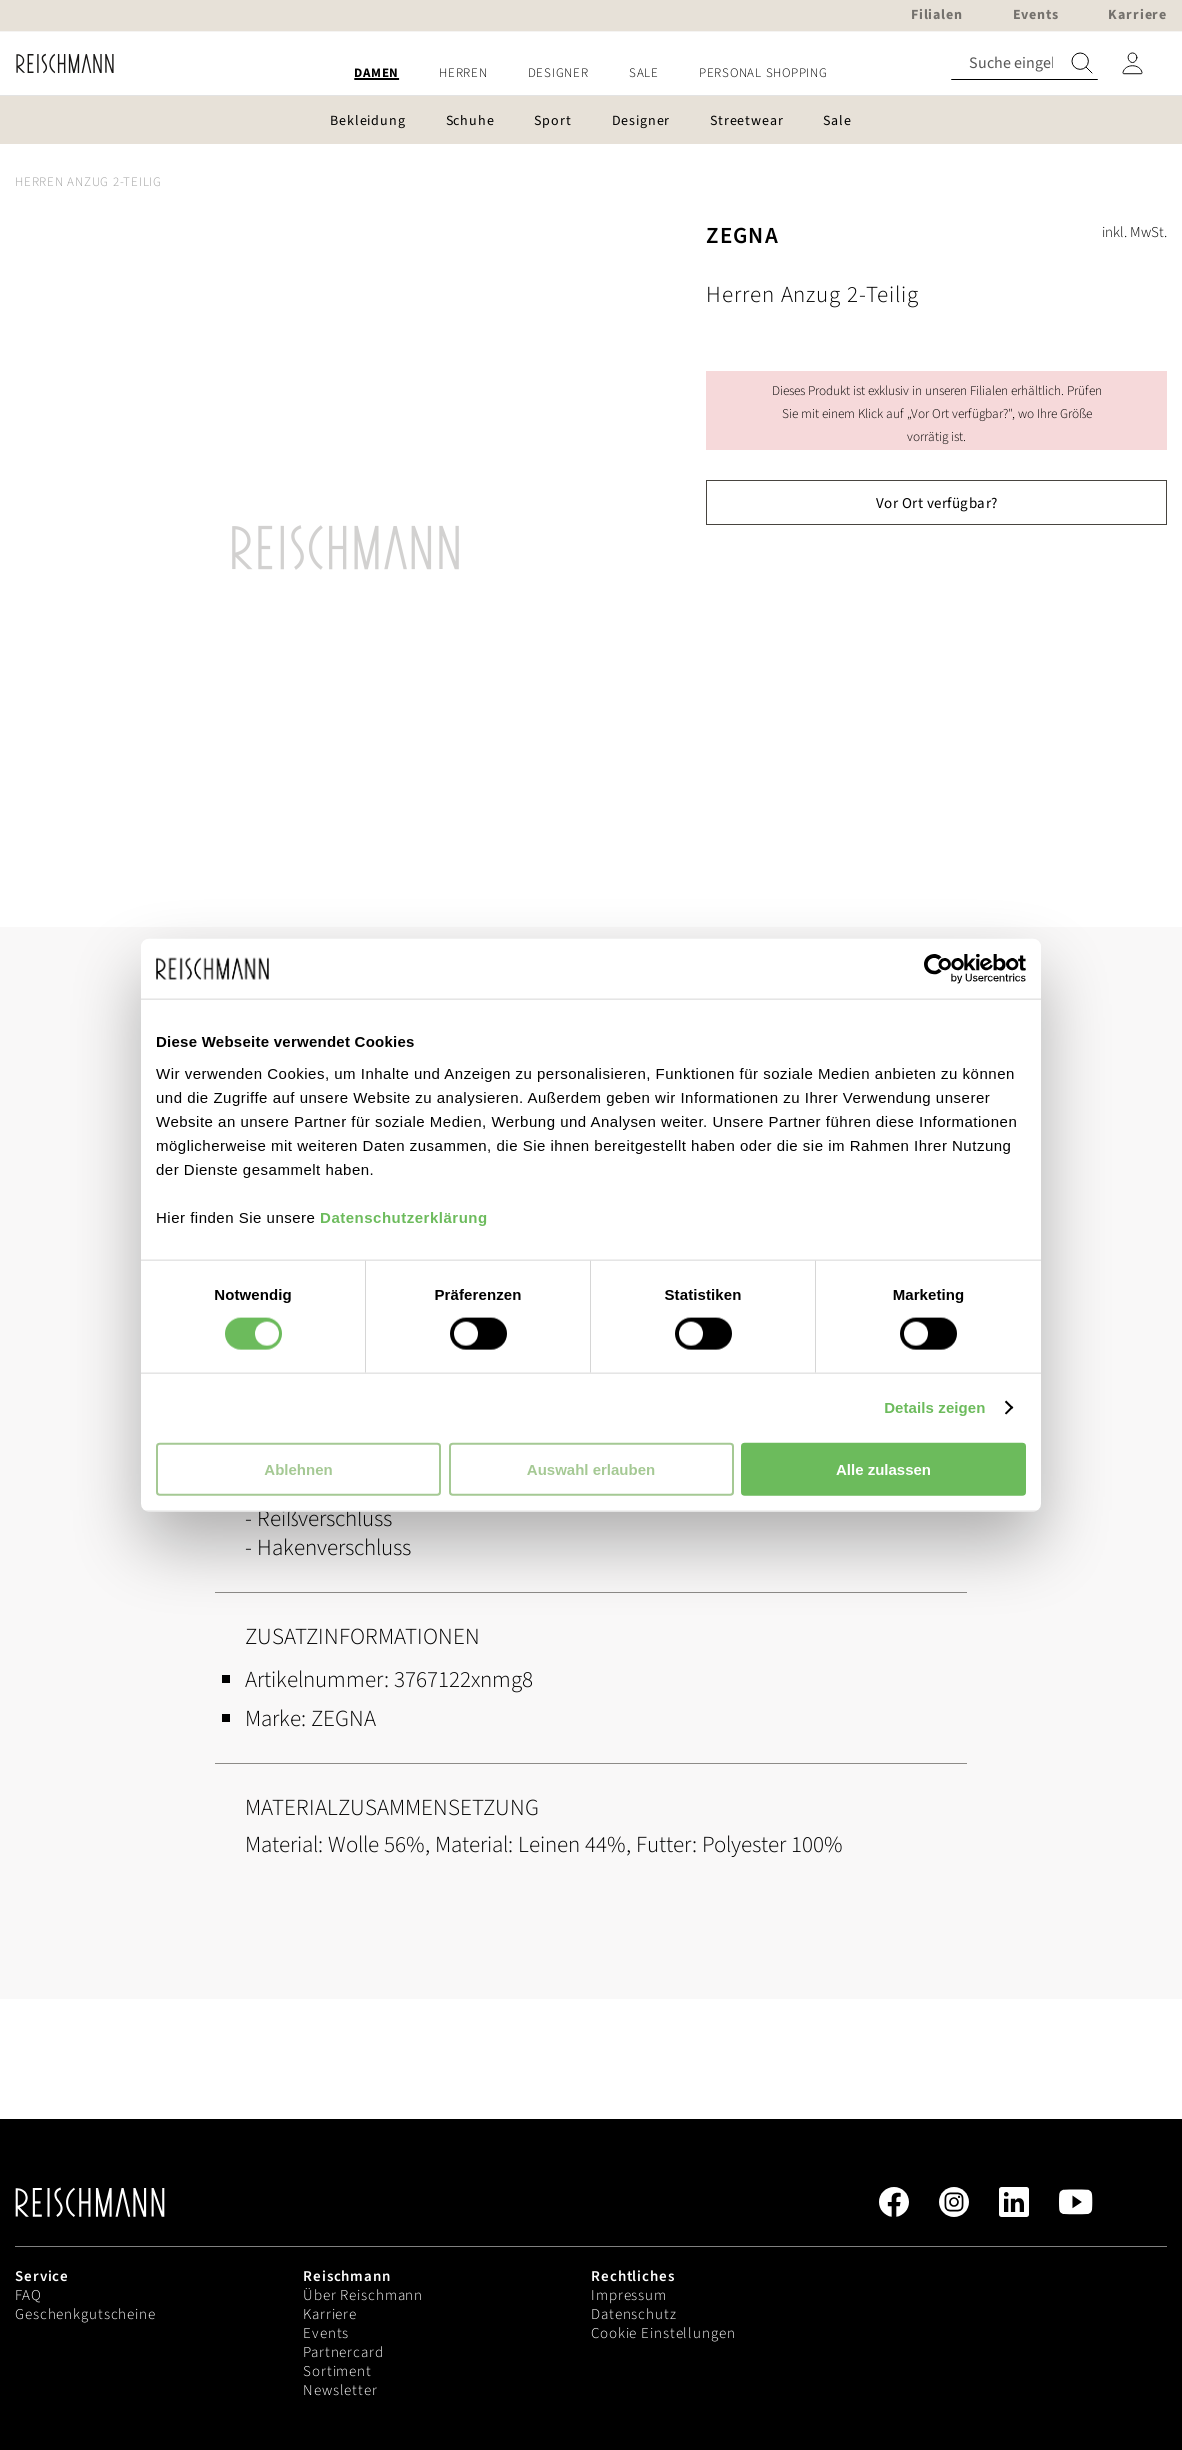  I want to click on [combobox], so click(1024, 63).